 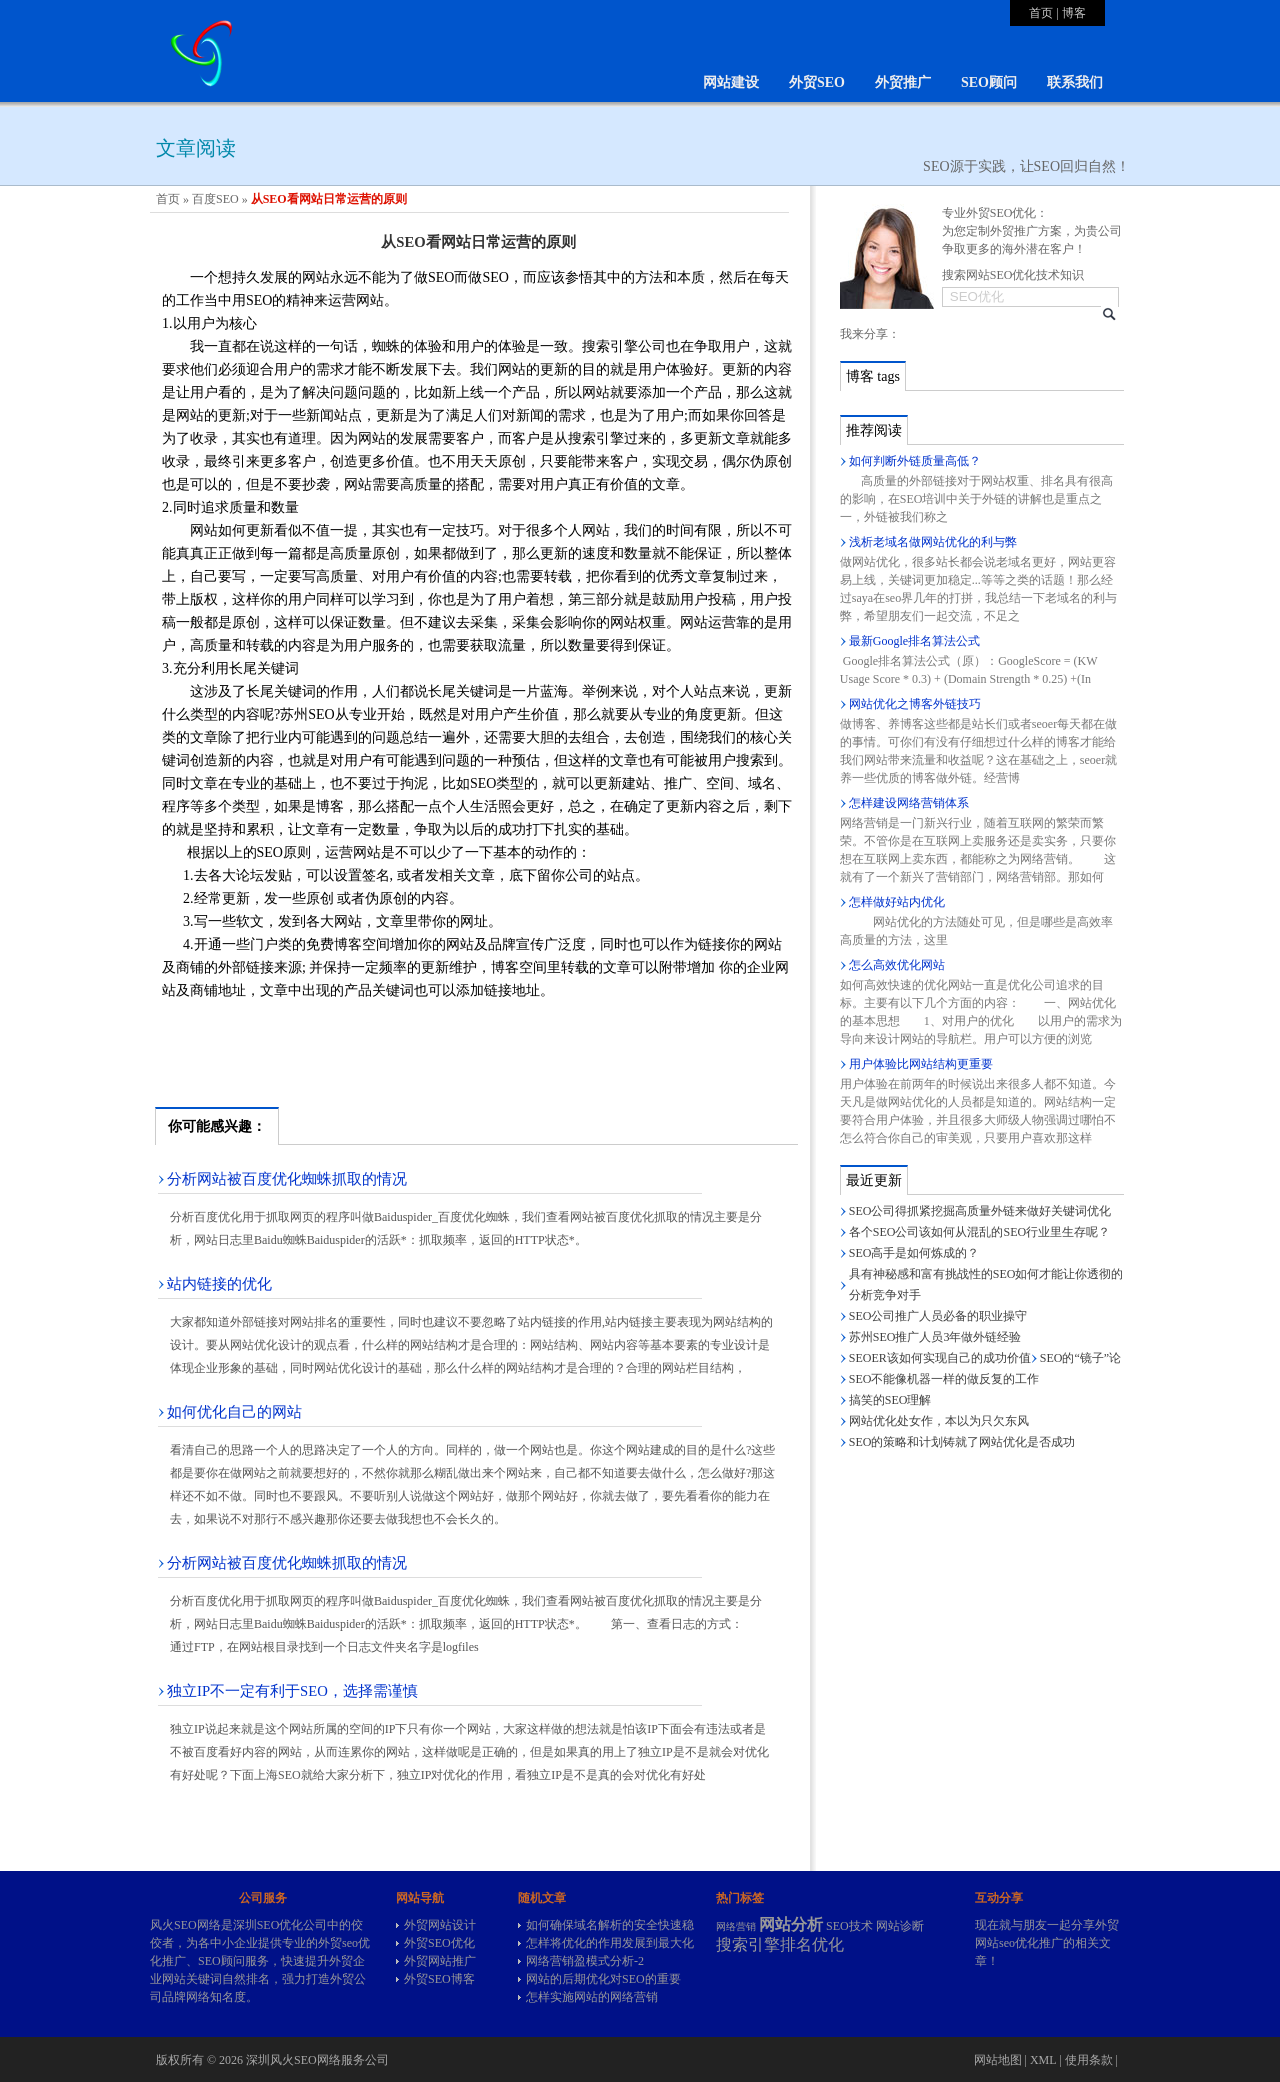 What do you see at coordinates (914, 1253) in the screenshot?
I see `SEO高手是如何炼成的？` at bounding box center [914, 1253].